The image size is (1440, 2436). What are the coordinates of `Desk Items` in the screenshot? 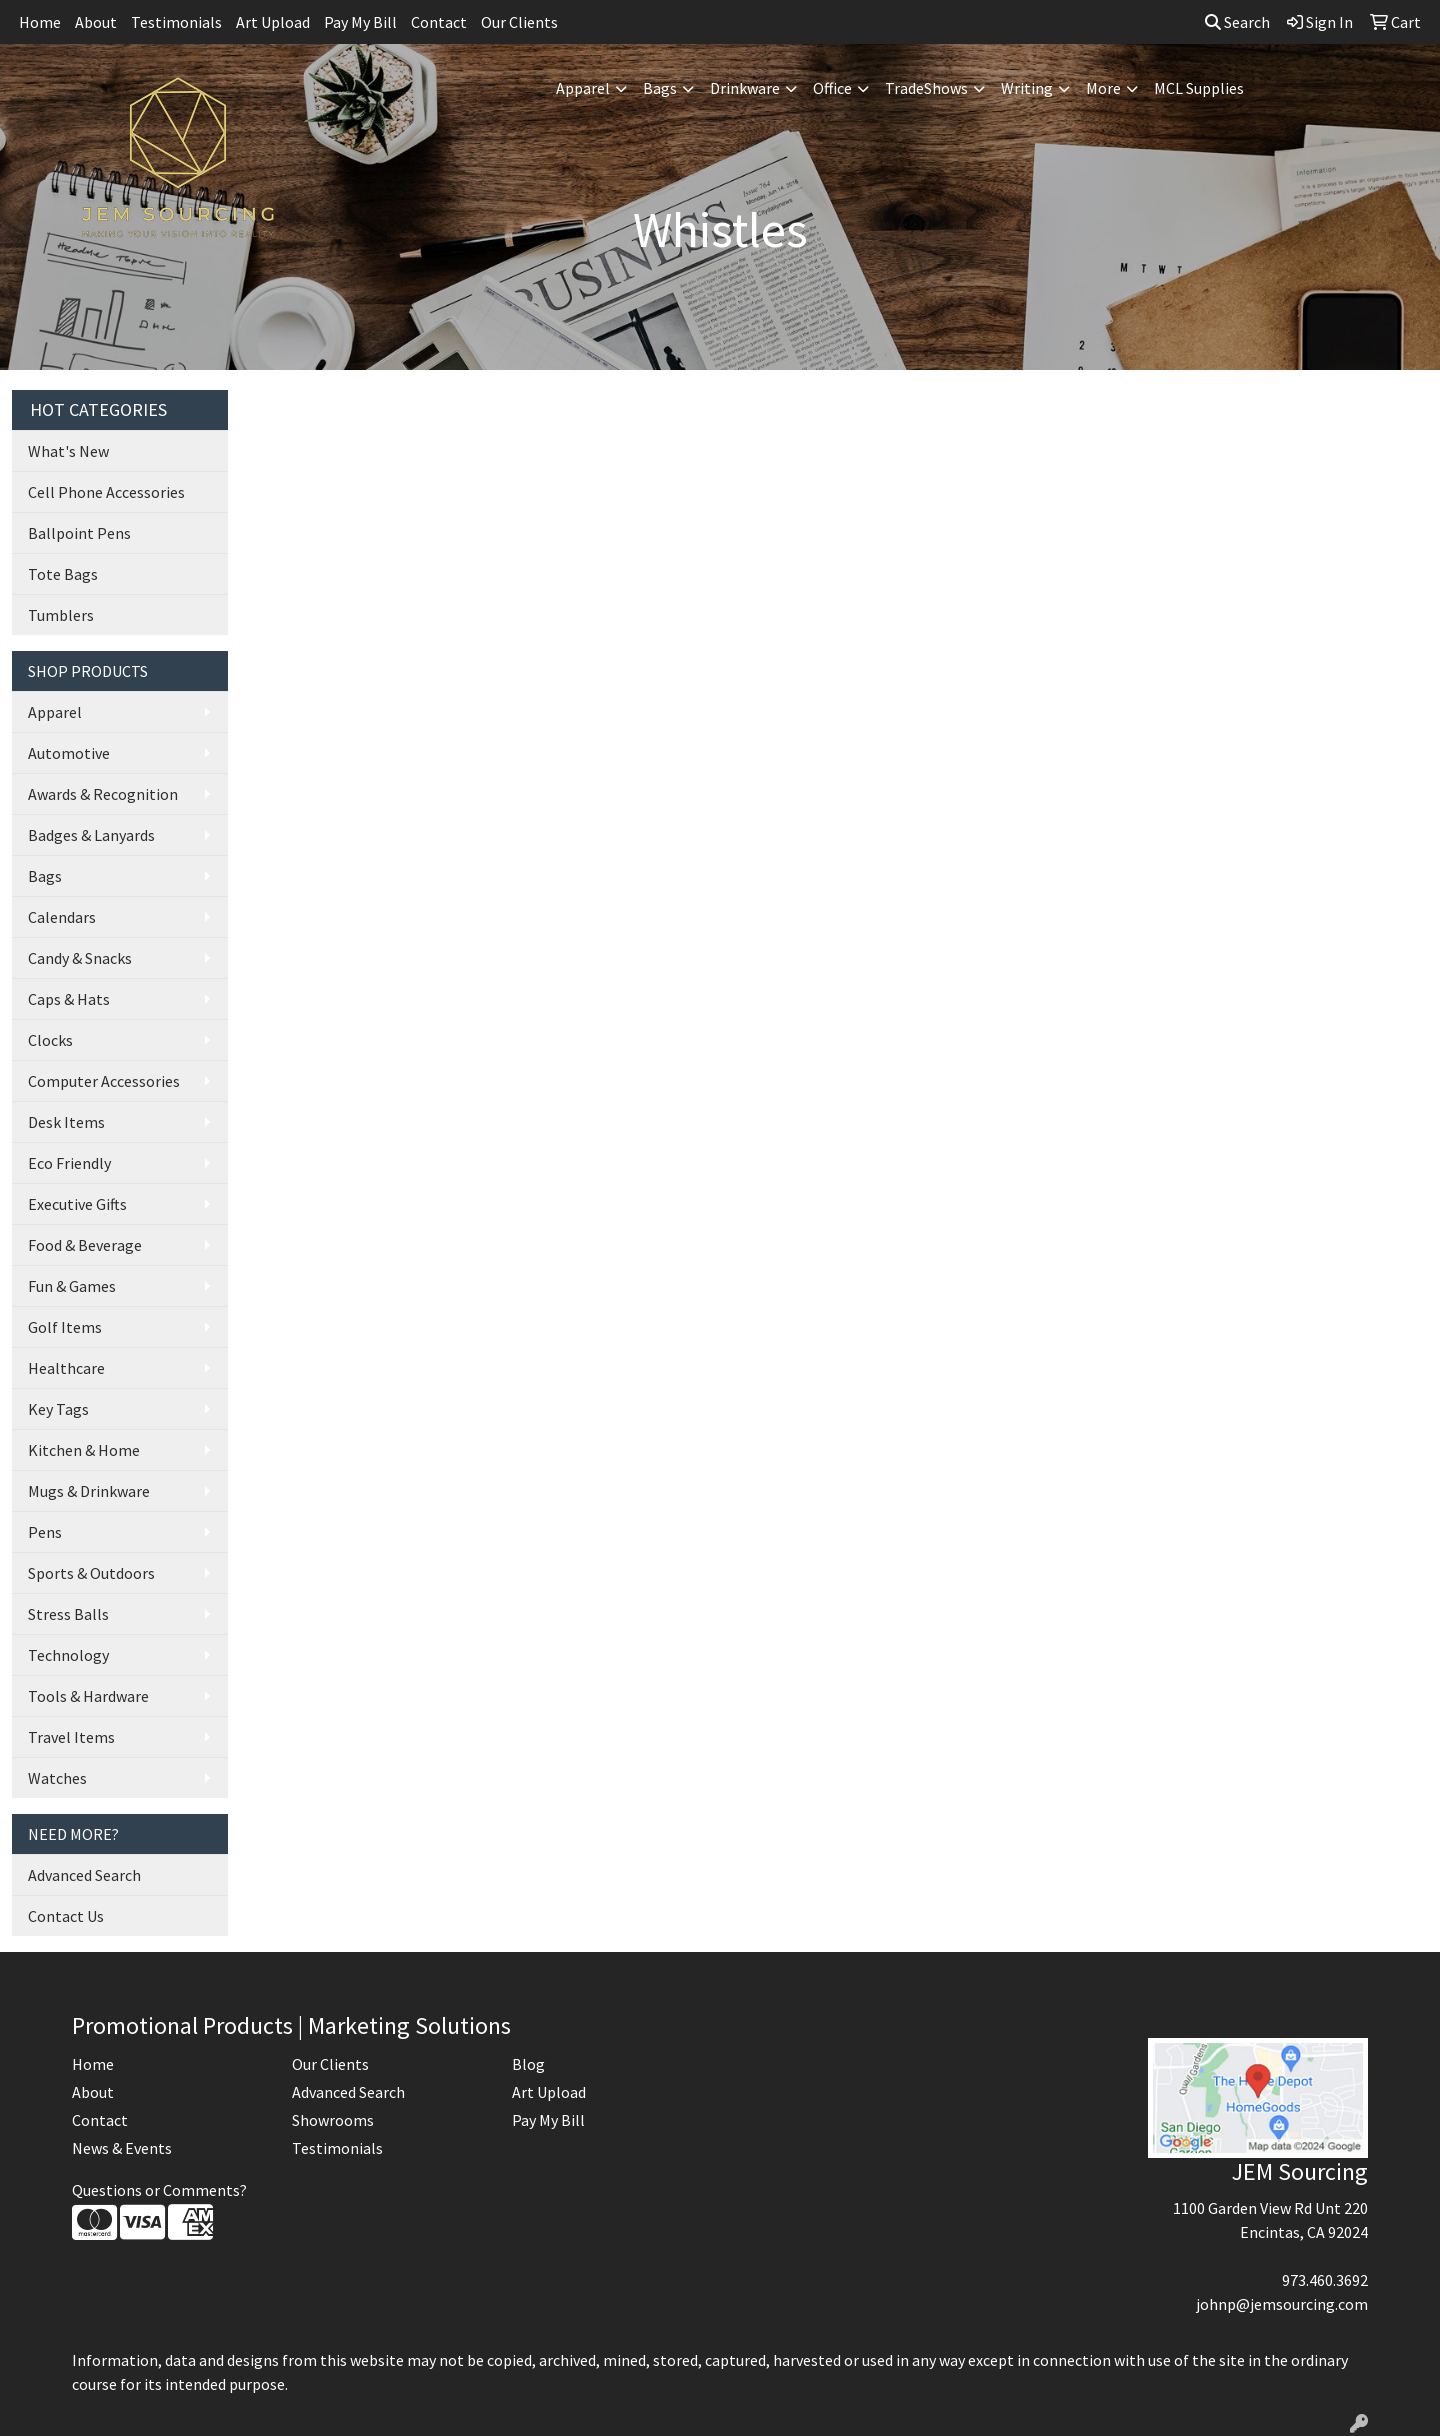 It's located at (66, 1122).